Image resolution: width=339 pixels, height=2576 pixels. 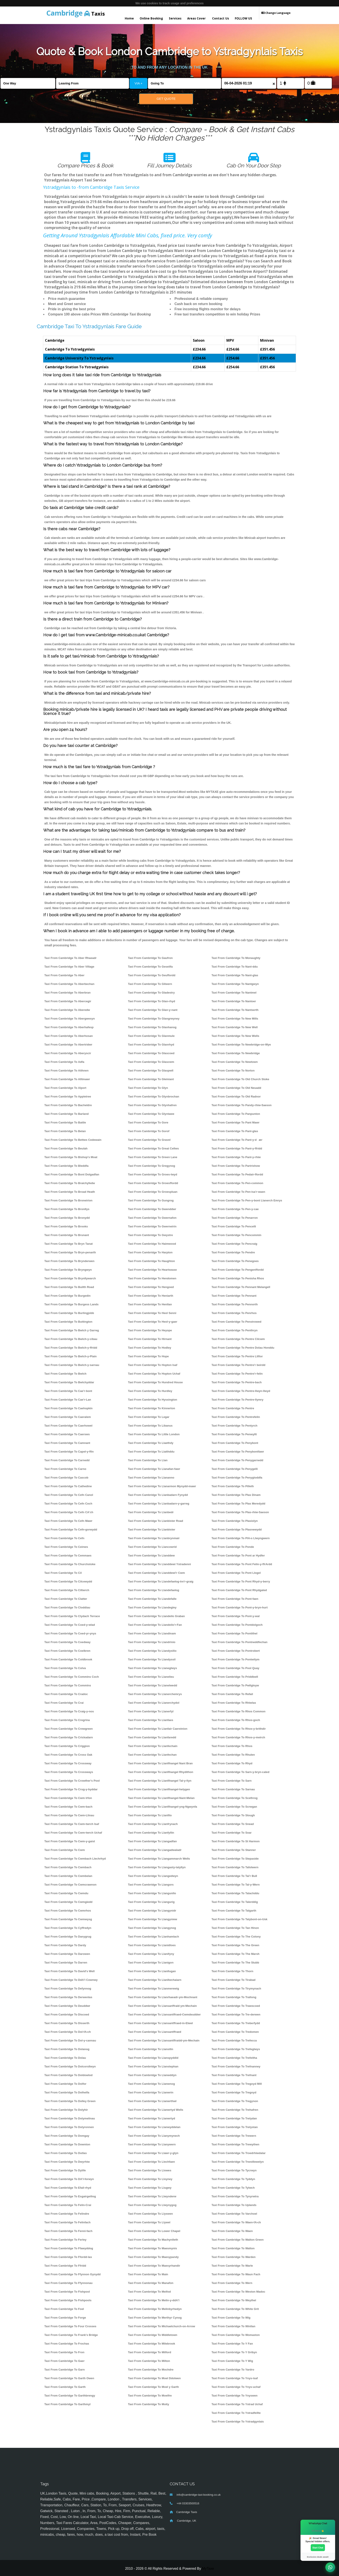 I want to click on Taxi From Cambridge To Penisha Rhos, so click(x=237, y=1278).